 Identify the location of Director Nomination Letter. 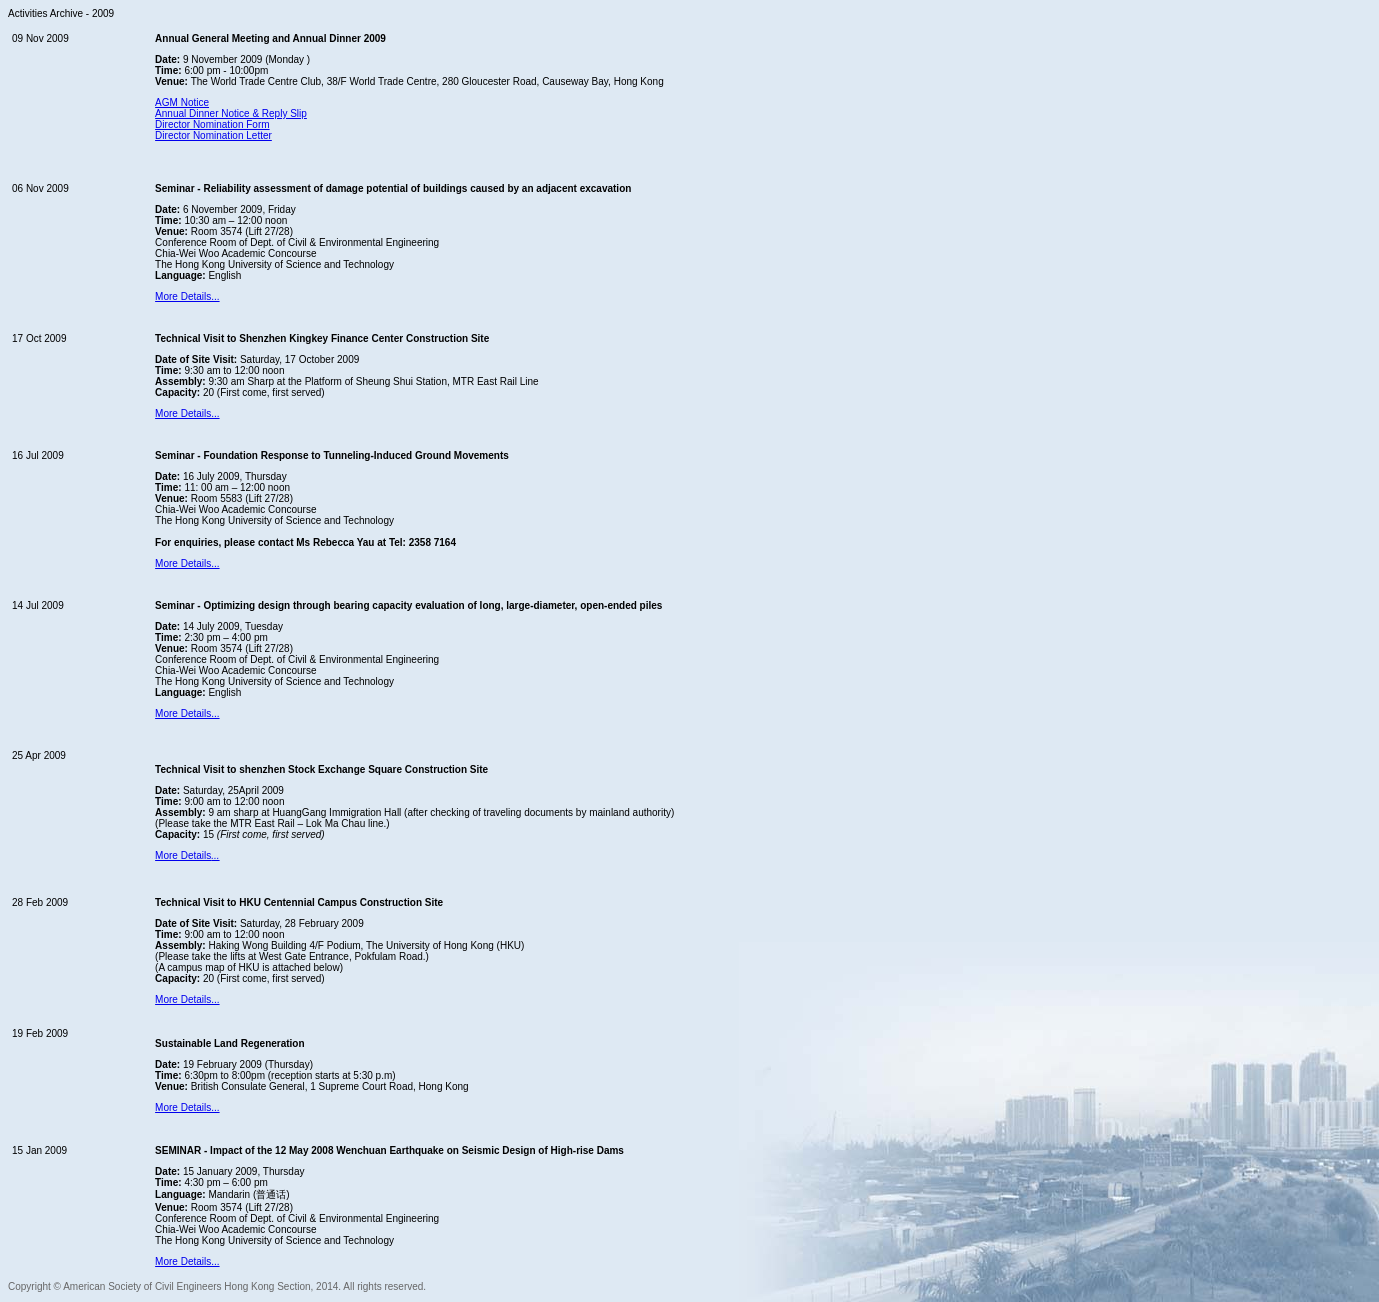
(213, 135).